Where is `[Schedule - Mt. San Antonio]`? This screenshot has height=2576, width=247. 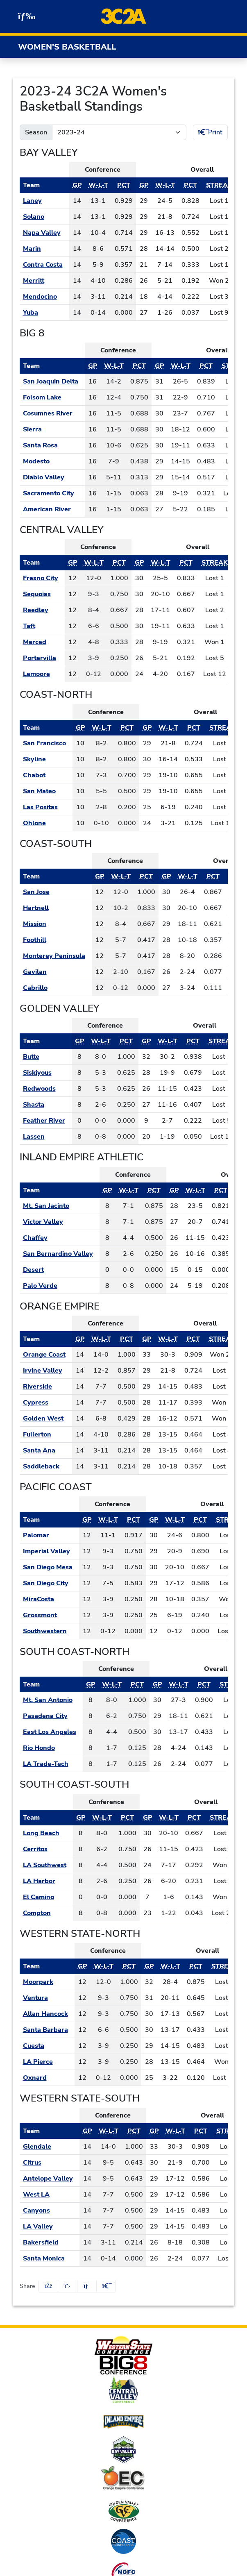
[Schedule - Mt. San Antonio] is located at coordinates (51, 1699).